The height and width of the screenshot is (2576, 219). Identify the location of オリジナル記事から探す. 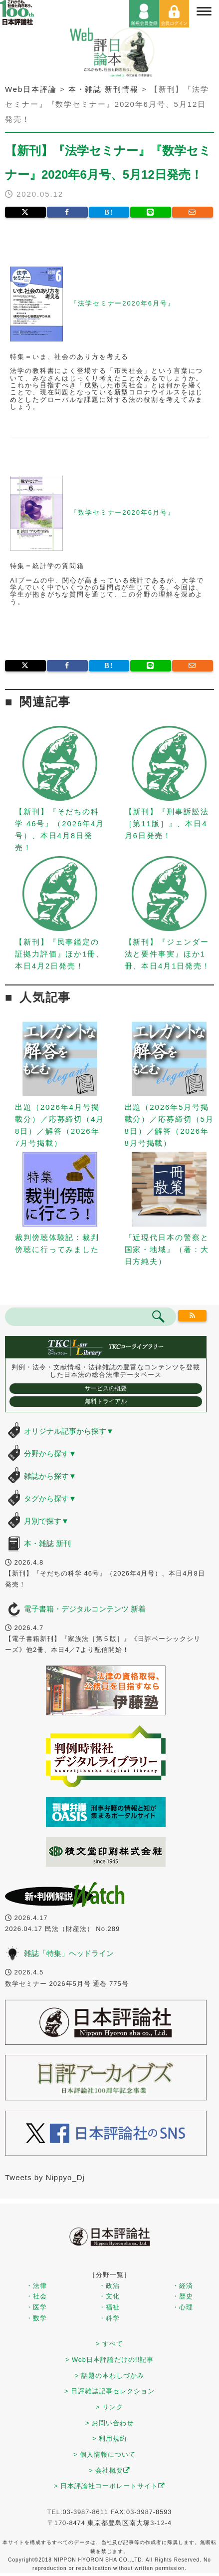
(69, 1431).